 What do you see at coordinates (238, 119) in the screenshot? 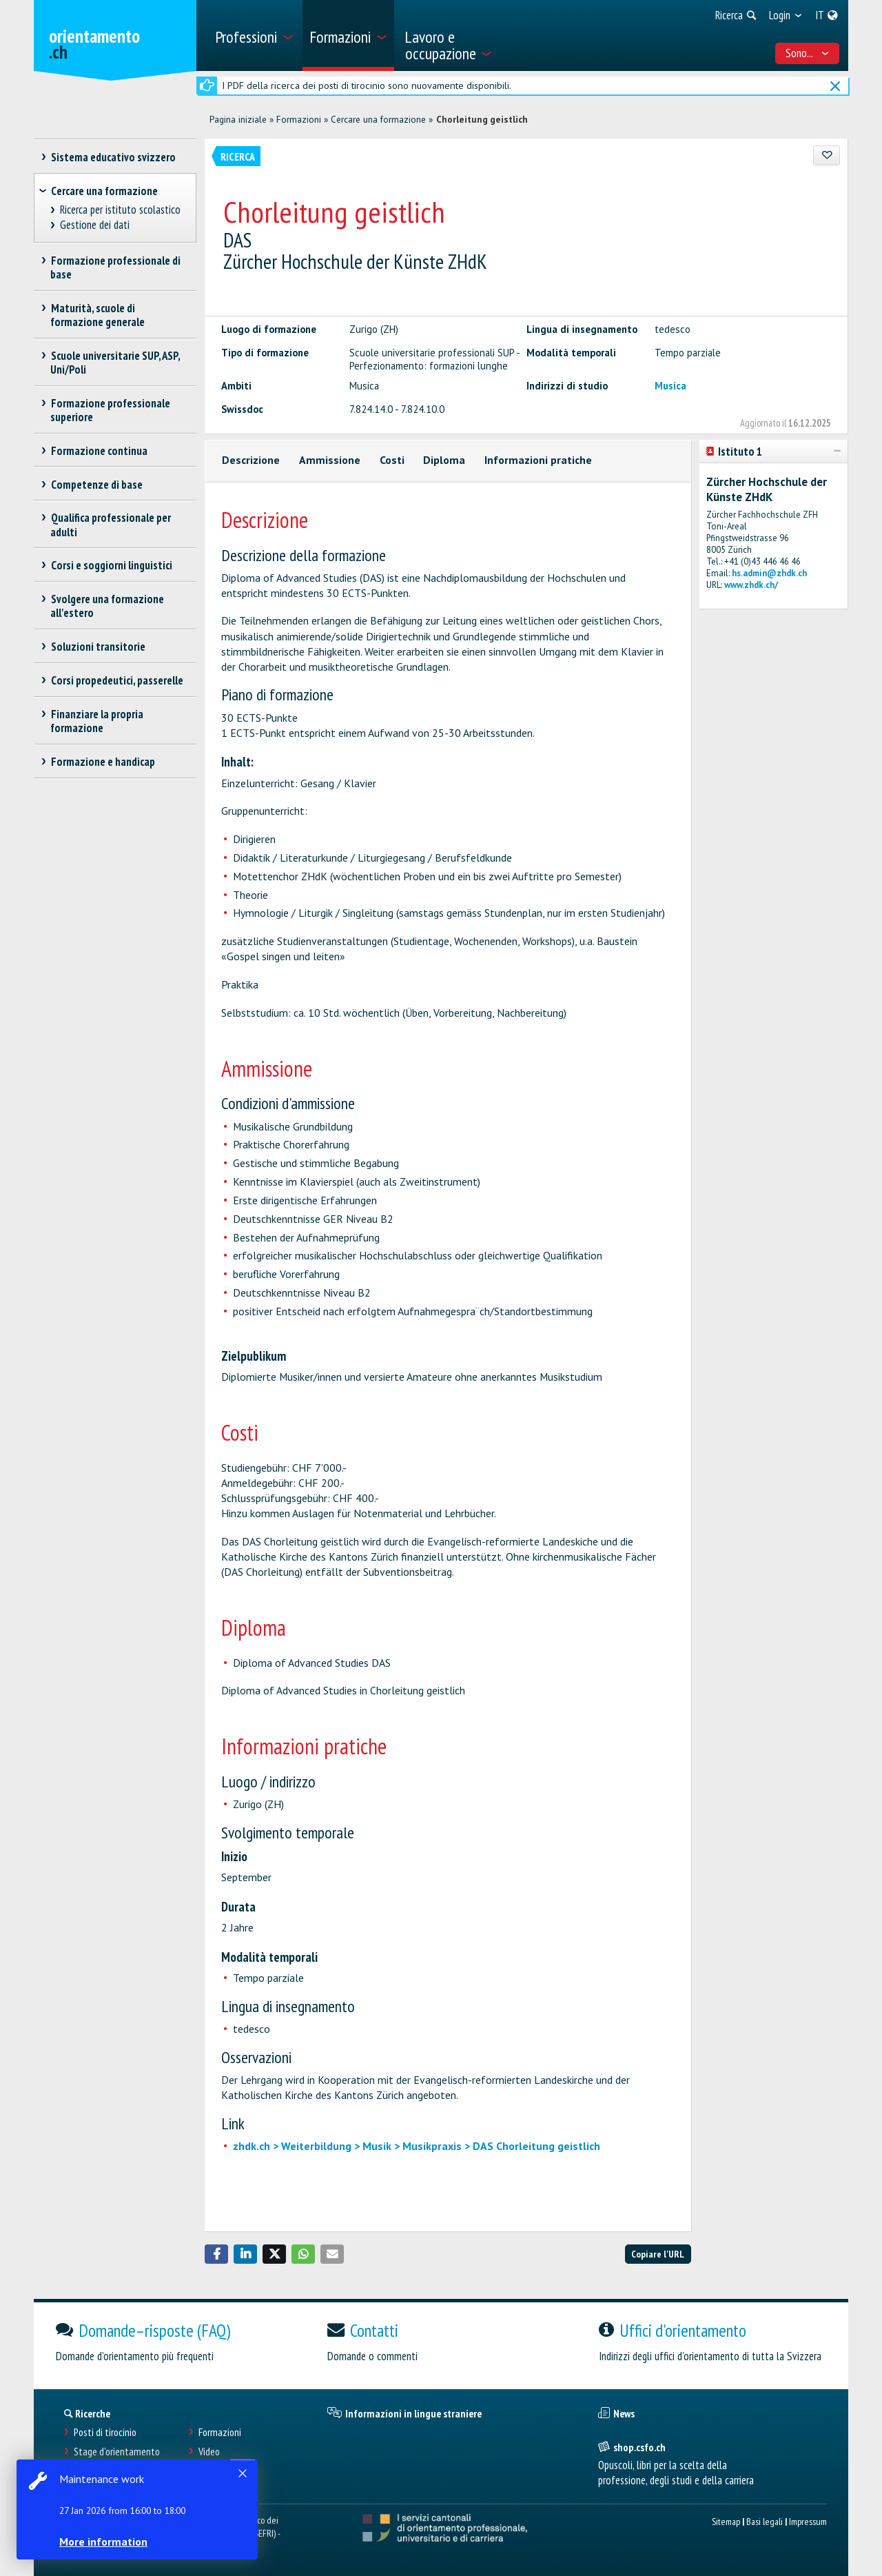
I see `Pagina iniziale` at bounding box center [238, 119].